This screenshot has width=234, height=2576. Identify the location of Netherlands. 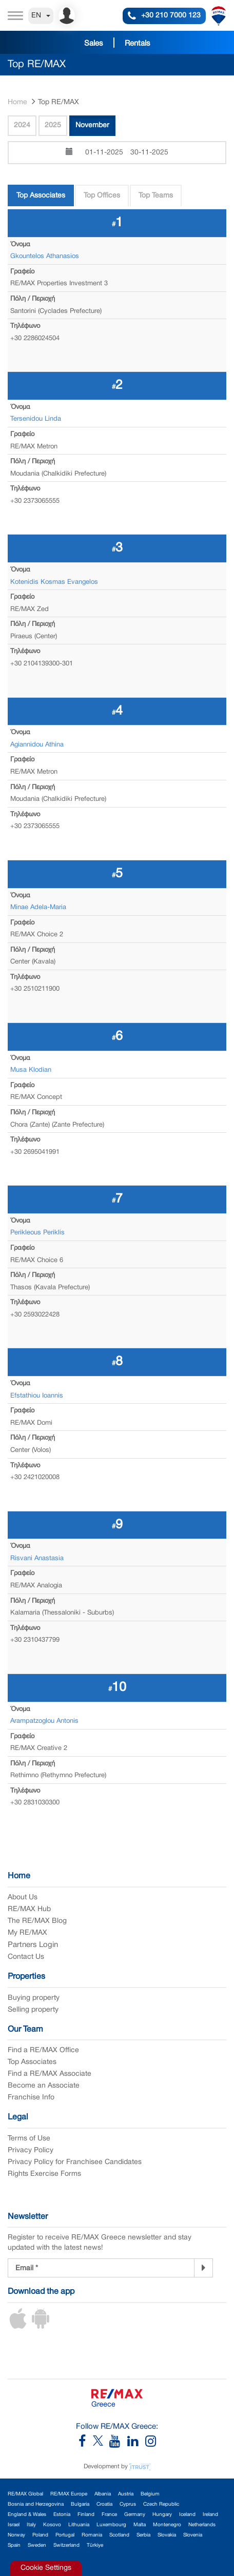
(202, 2525).